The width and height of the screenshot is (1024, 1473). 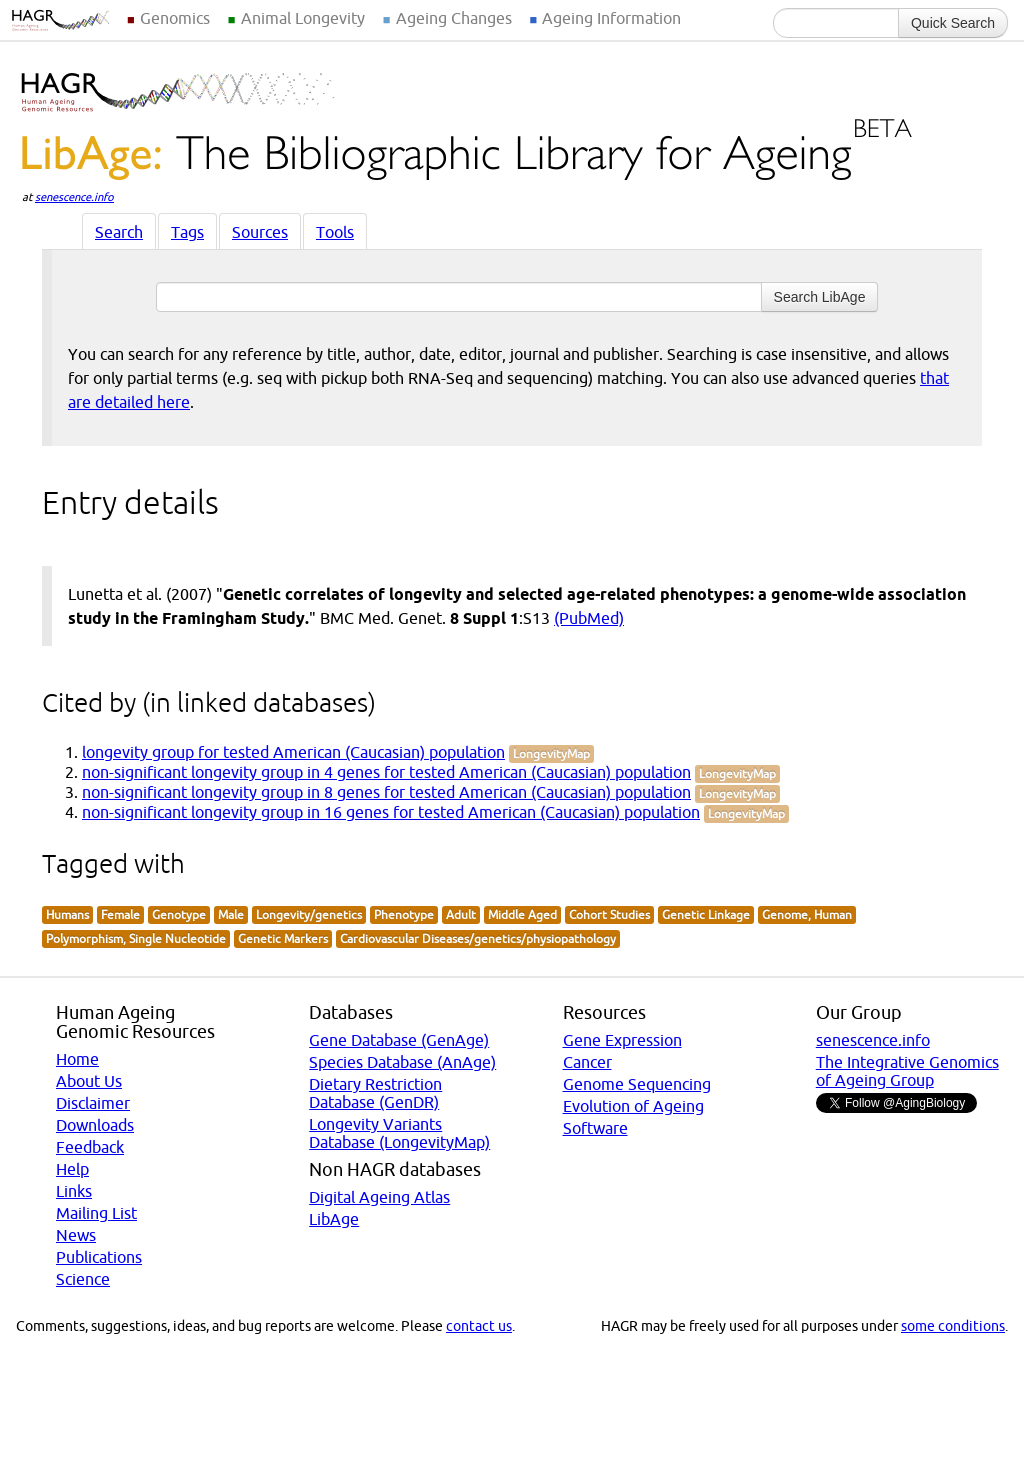 I want to click on Links, so click(x=74, y=1191).